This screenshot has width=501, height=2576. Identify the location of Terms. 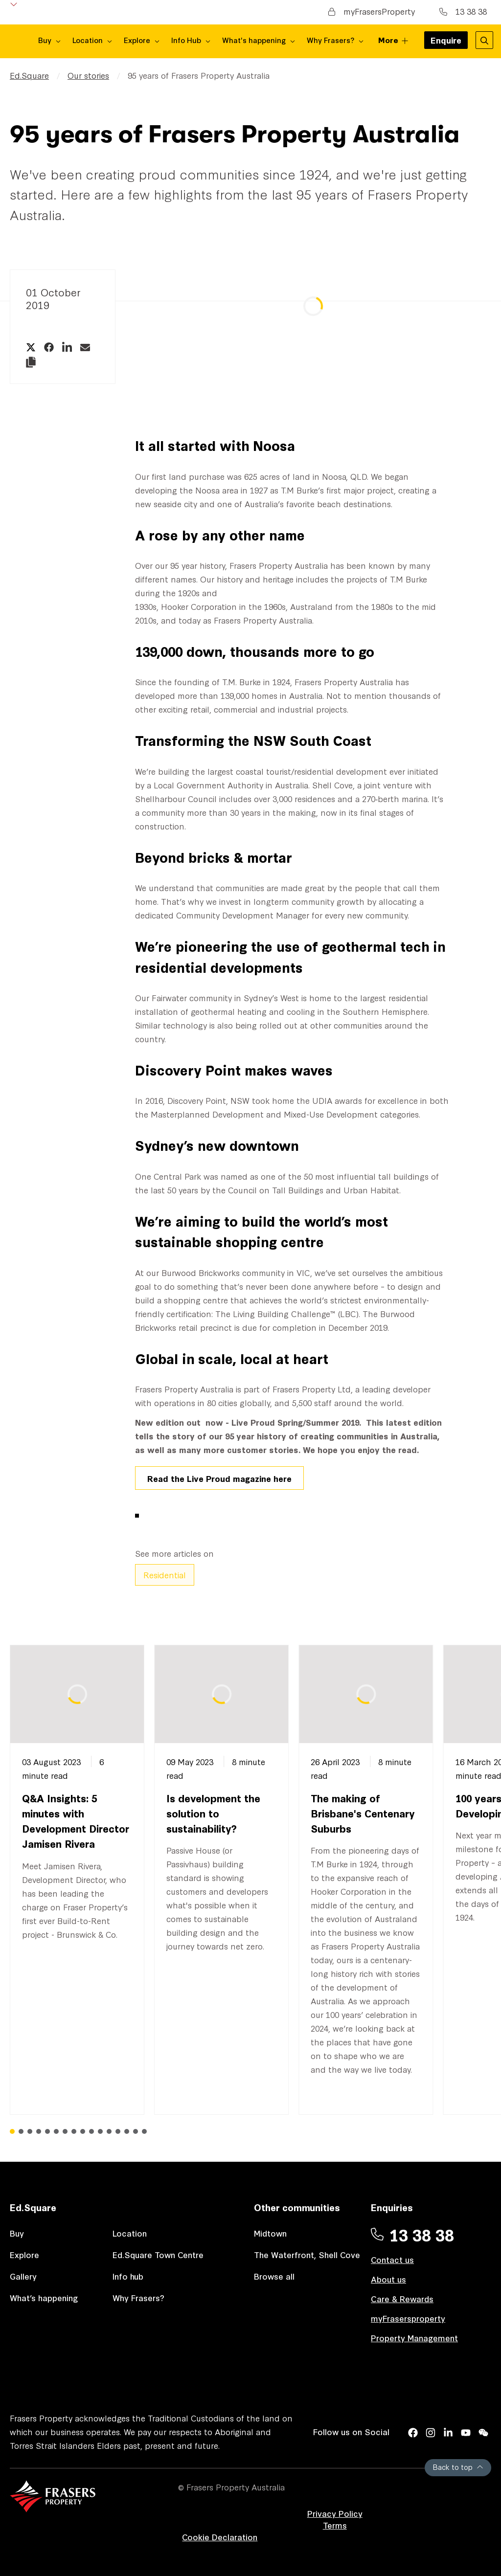
(335, 2525).